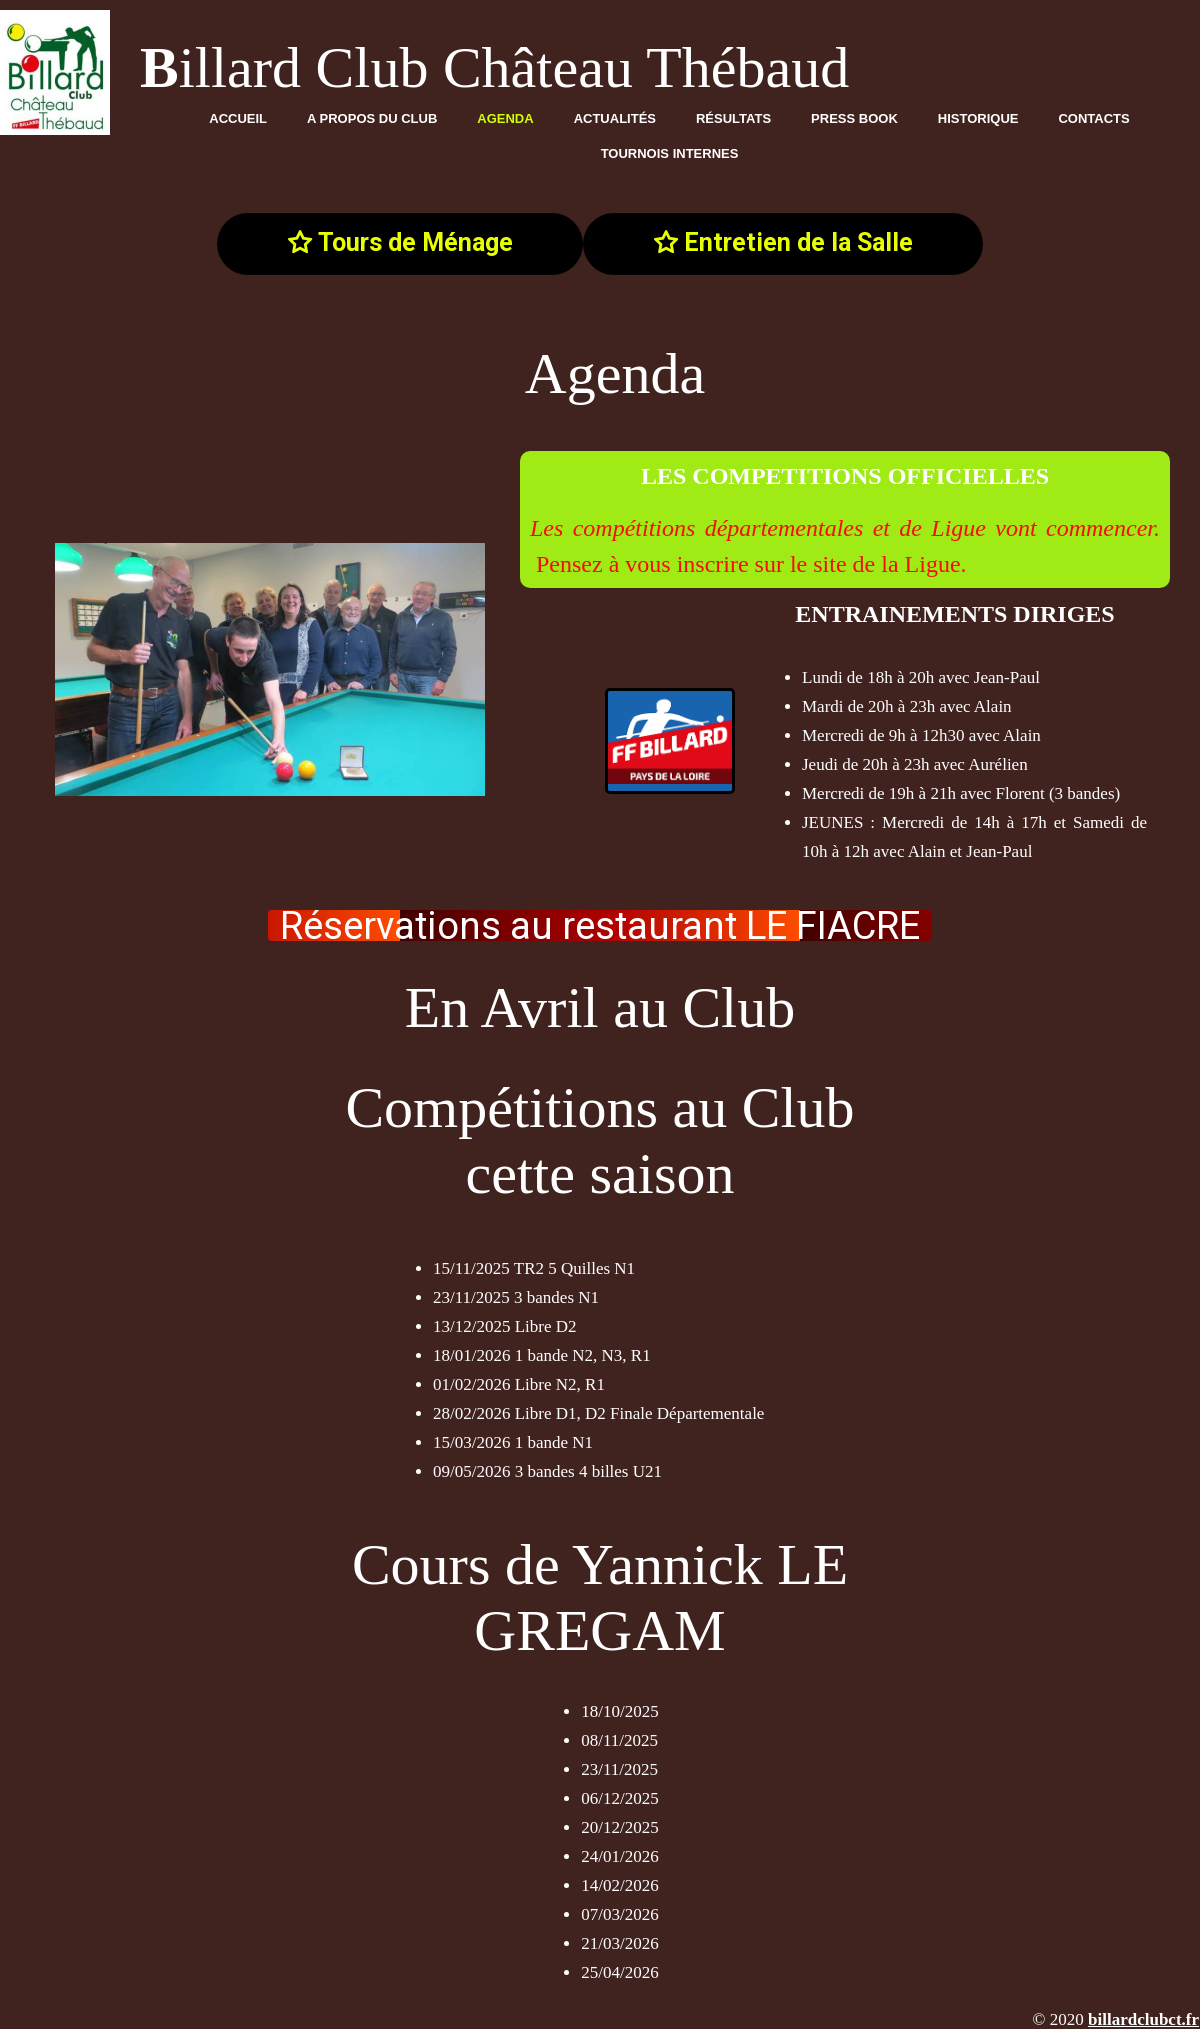  Describe the element at coordinates (615, 118) in the screenshot. I see `Actualités` at that location.